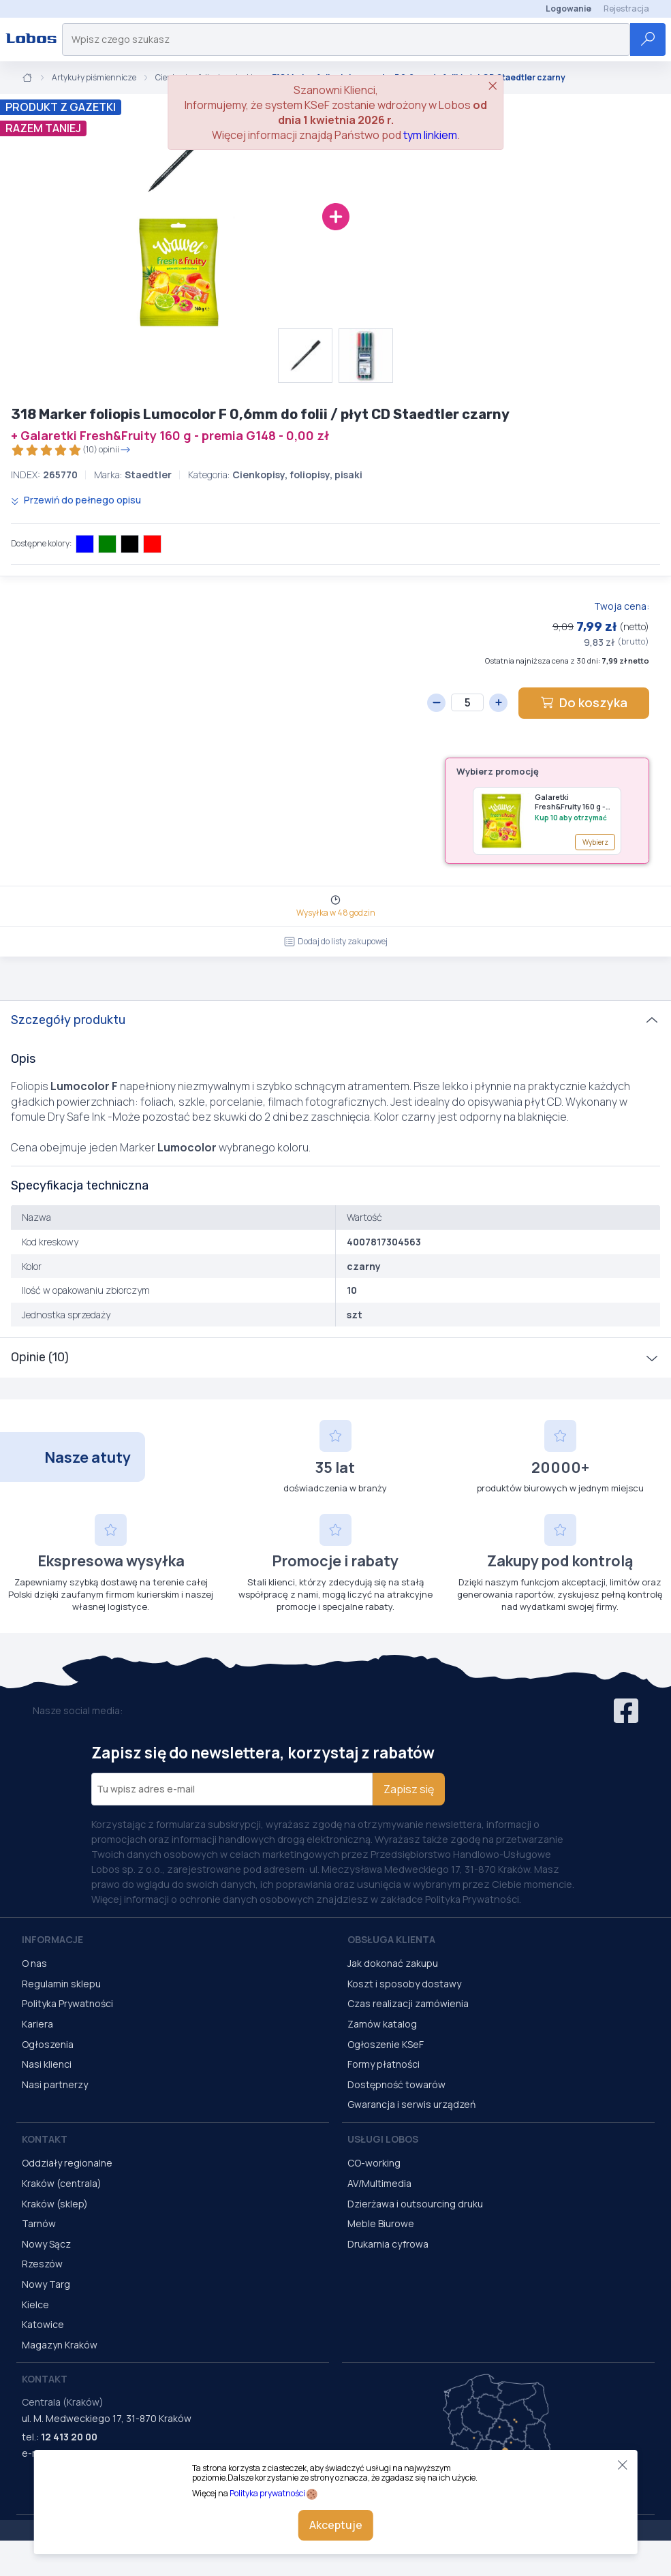  What do you see at coordinates (37, 2023) in the screenshot?
I see `Kariera` at bounding box center [37, 2023].